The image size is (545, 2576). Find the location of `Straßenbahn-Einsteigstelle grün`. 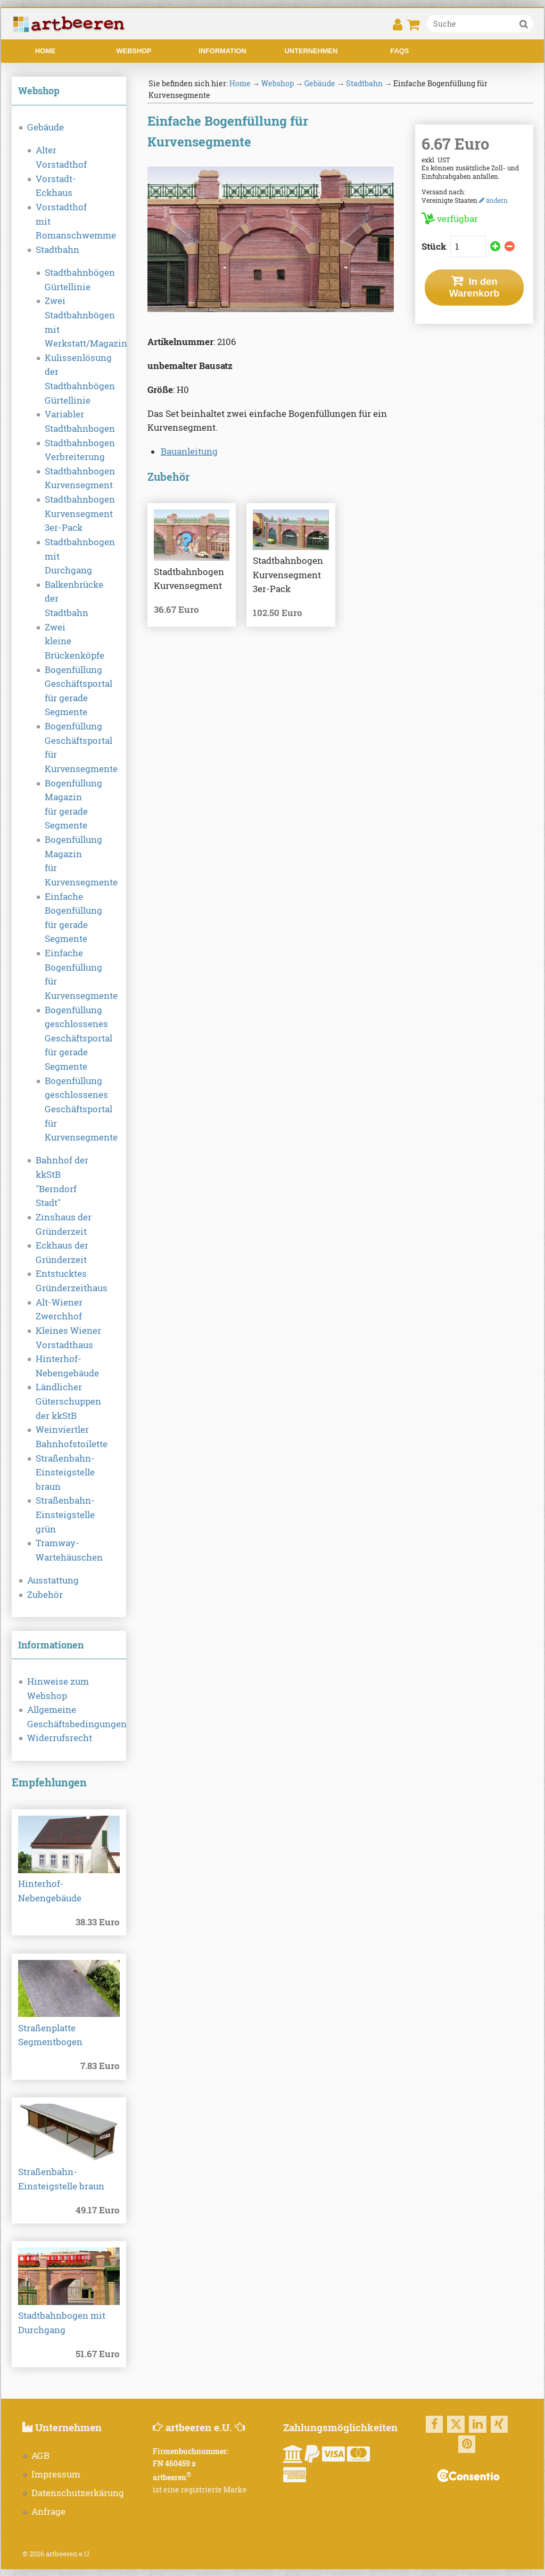

Straßenbahn-Einsteigstelle grün is located at coordinates (65, 1515).